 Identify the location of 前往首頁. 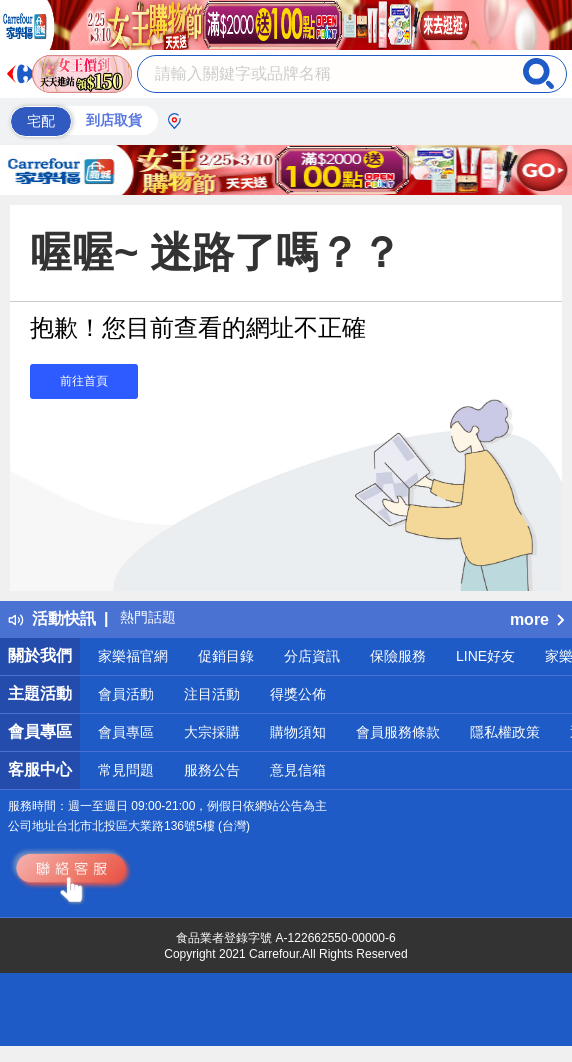
(84, 381).